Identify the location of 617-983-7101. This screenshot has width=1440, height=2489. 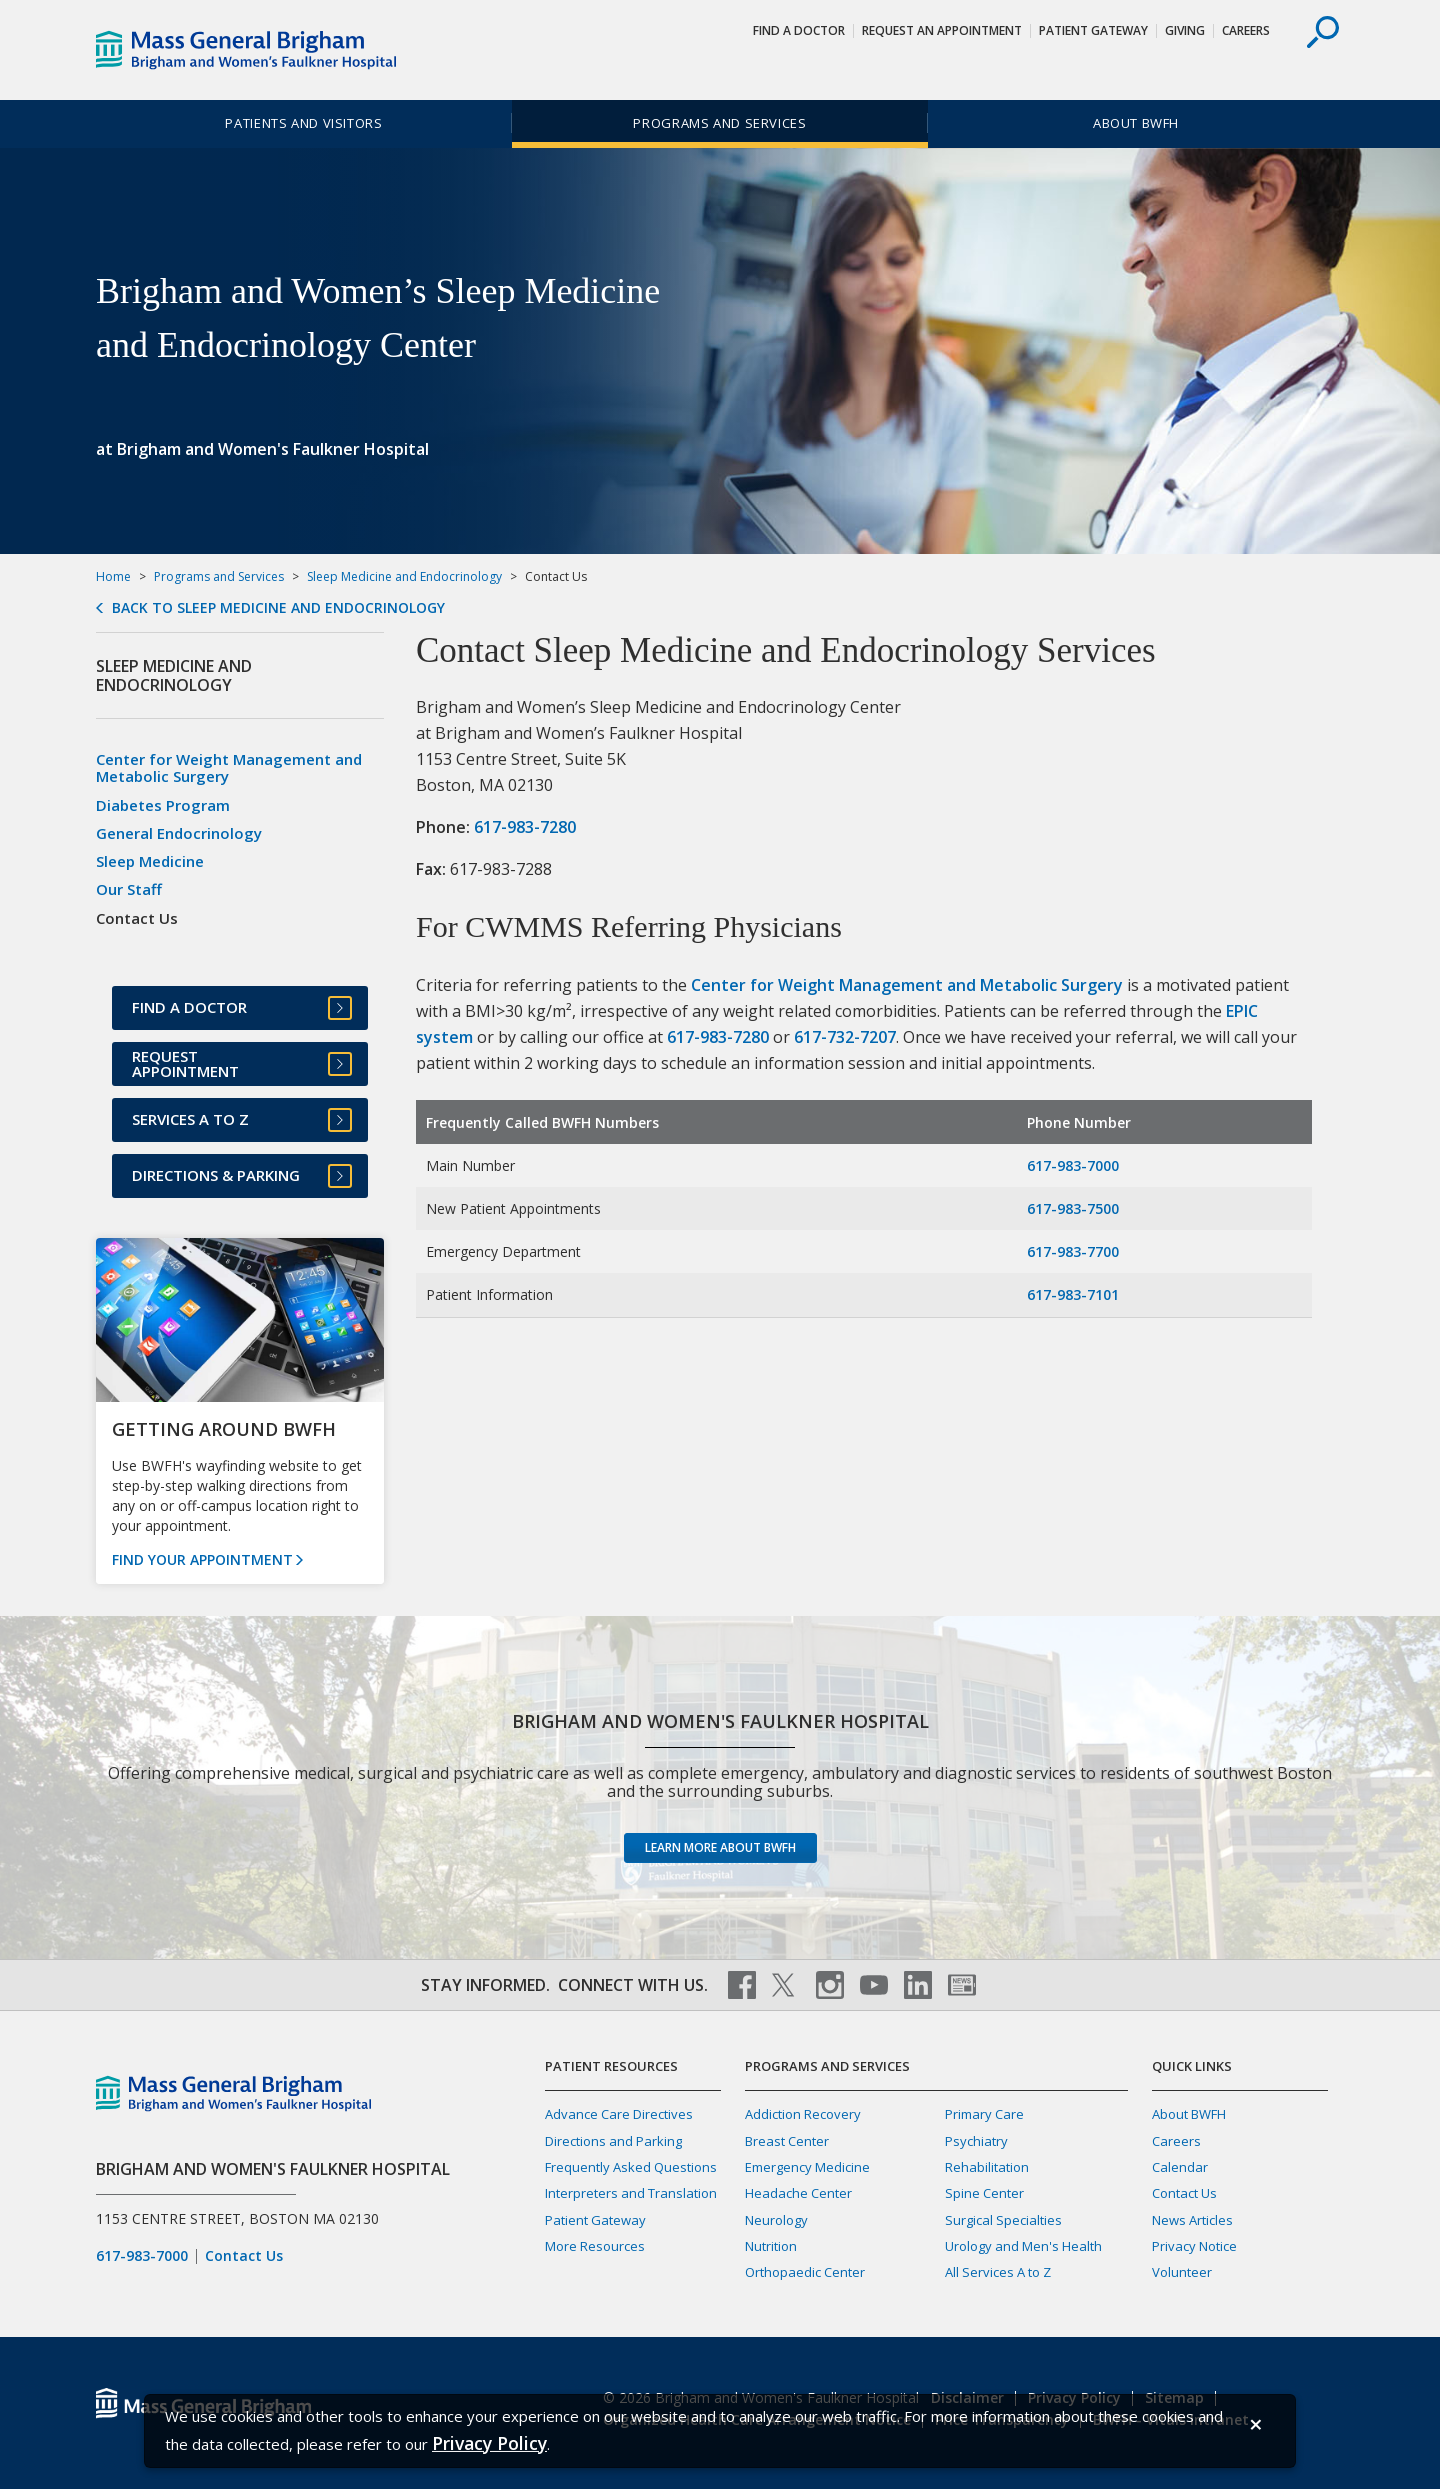
(1073, 1294).